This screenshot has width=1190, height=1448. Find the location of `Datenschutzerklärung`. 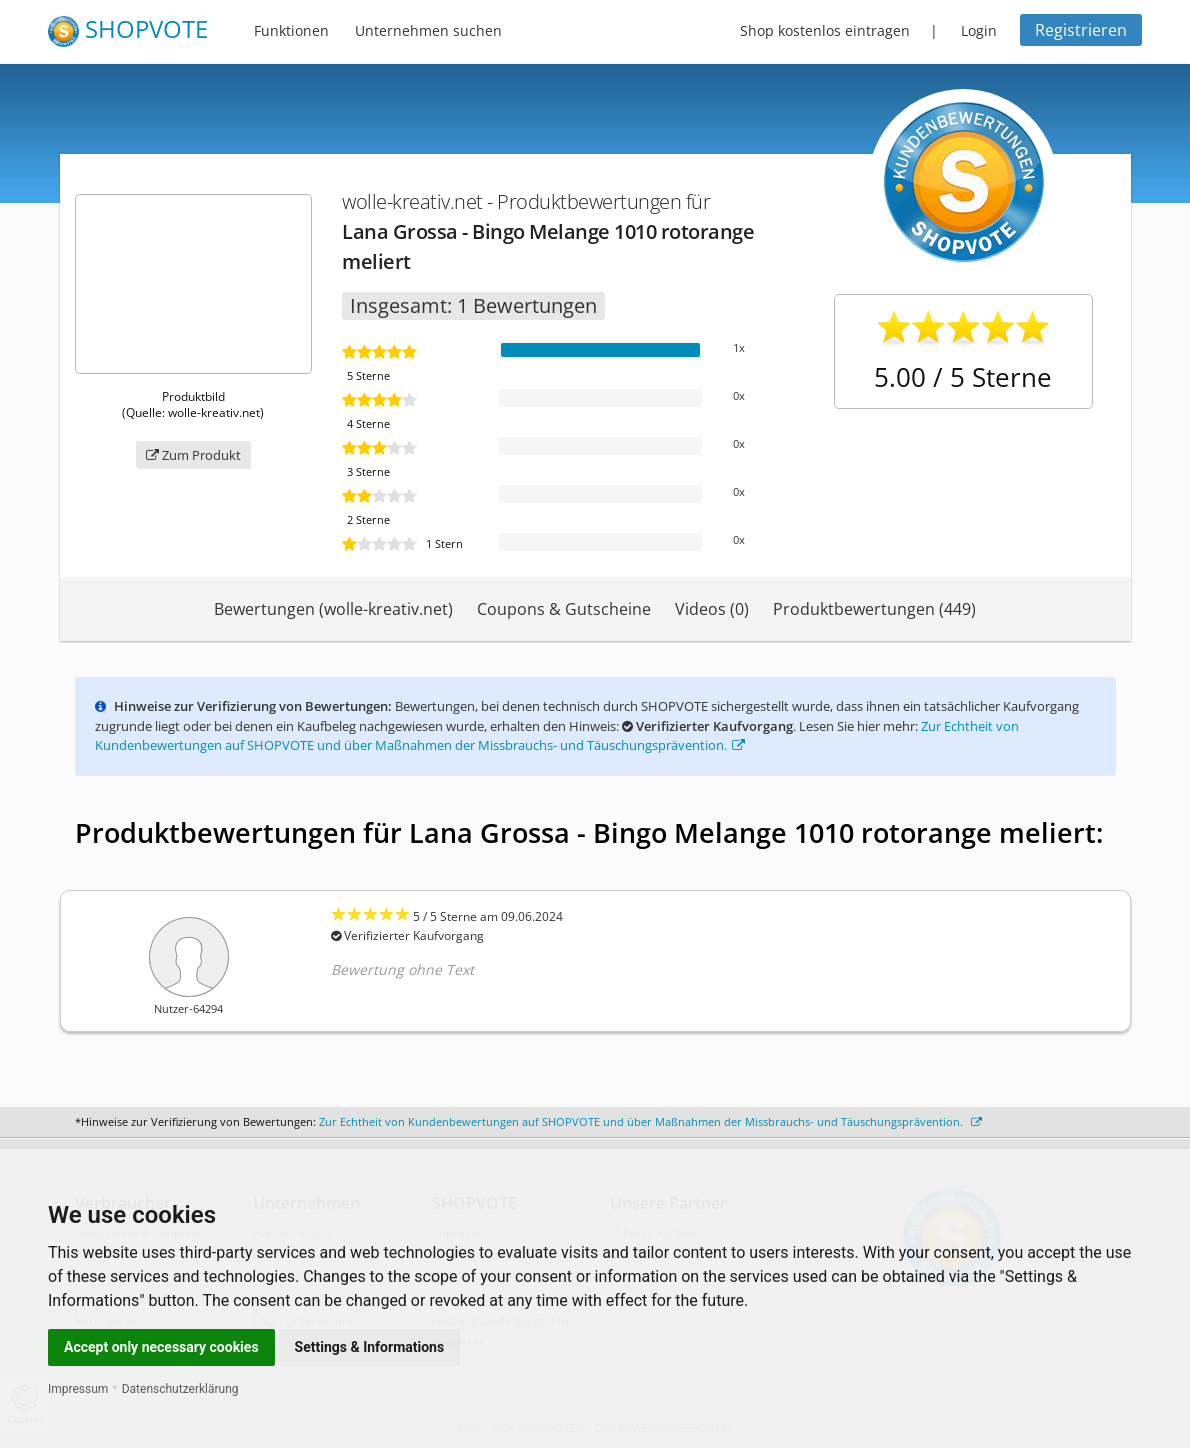

Datenschutzerklärung is located at coordinates (180, 1389).